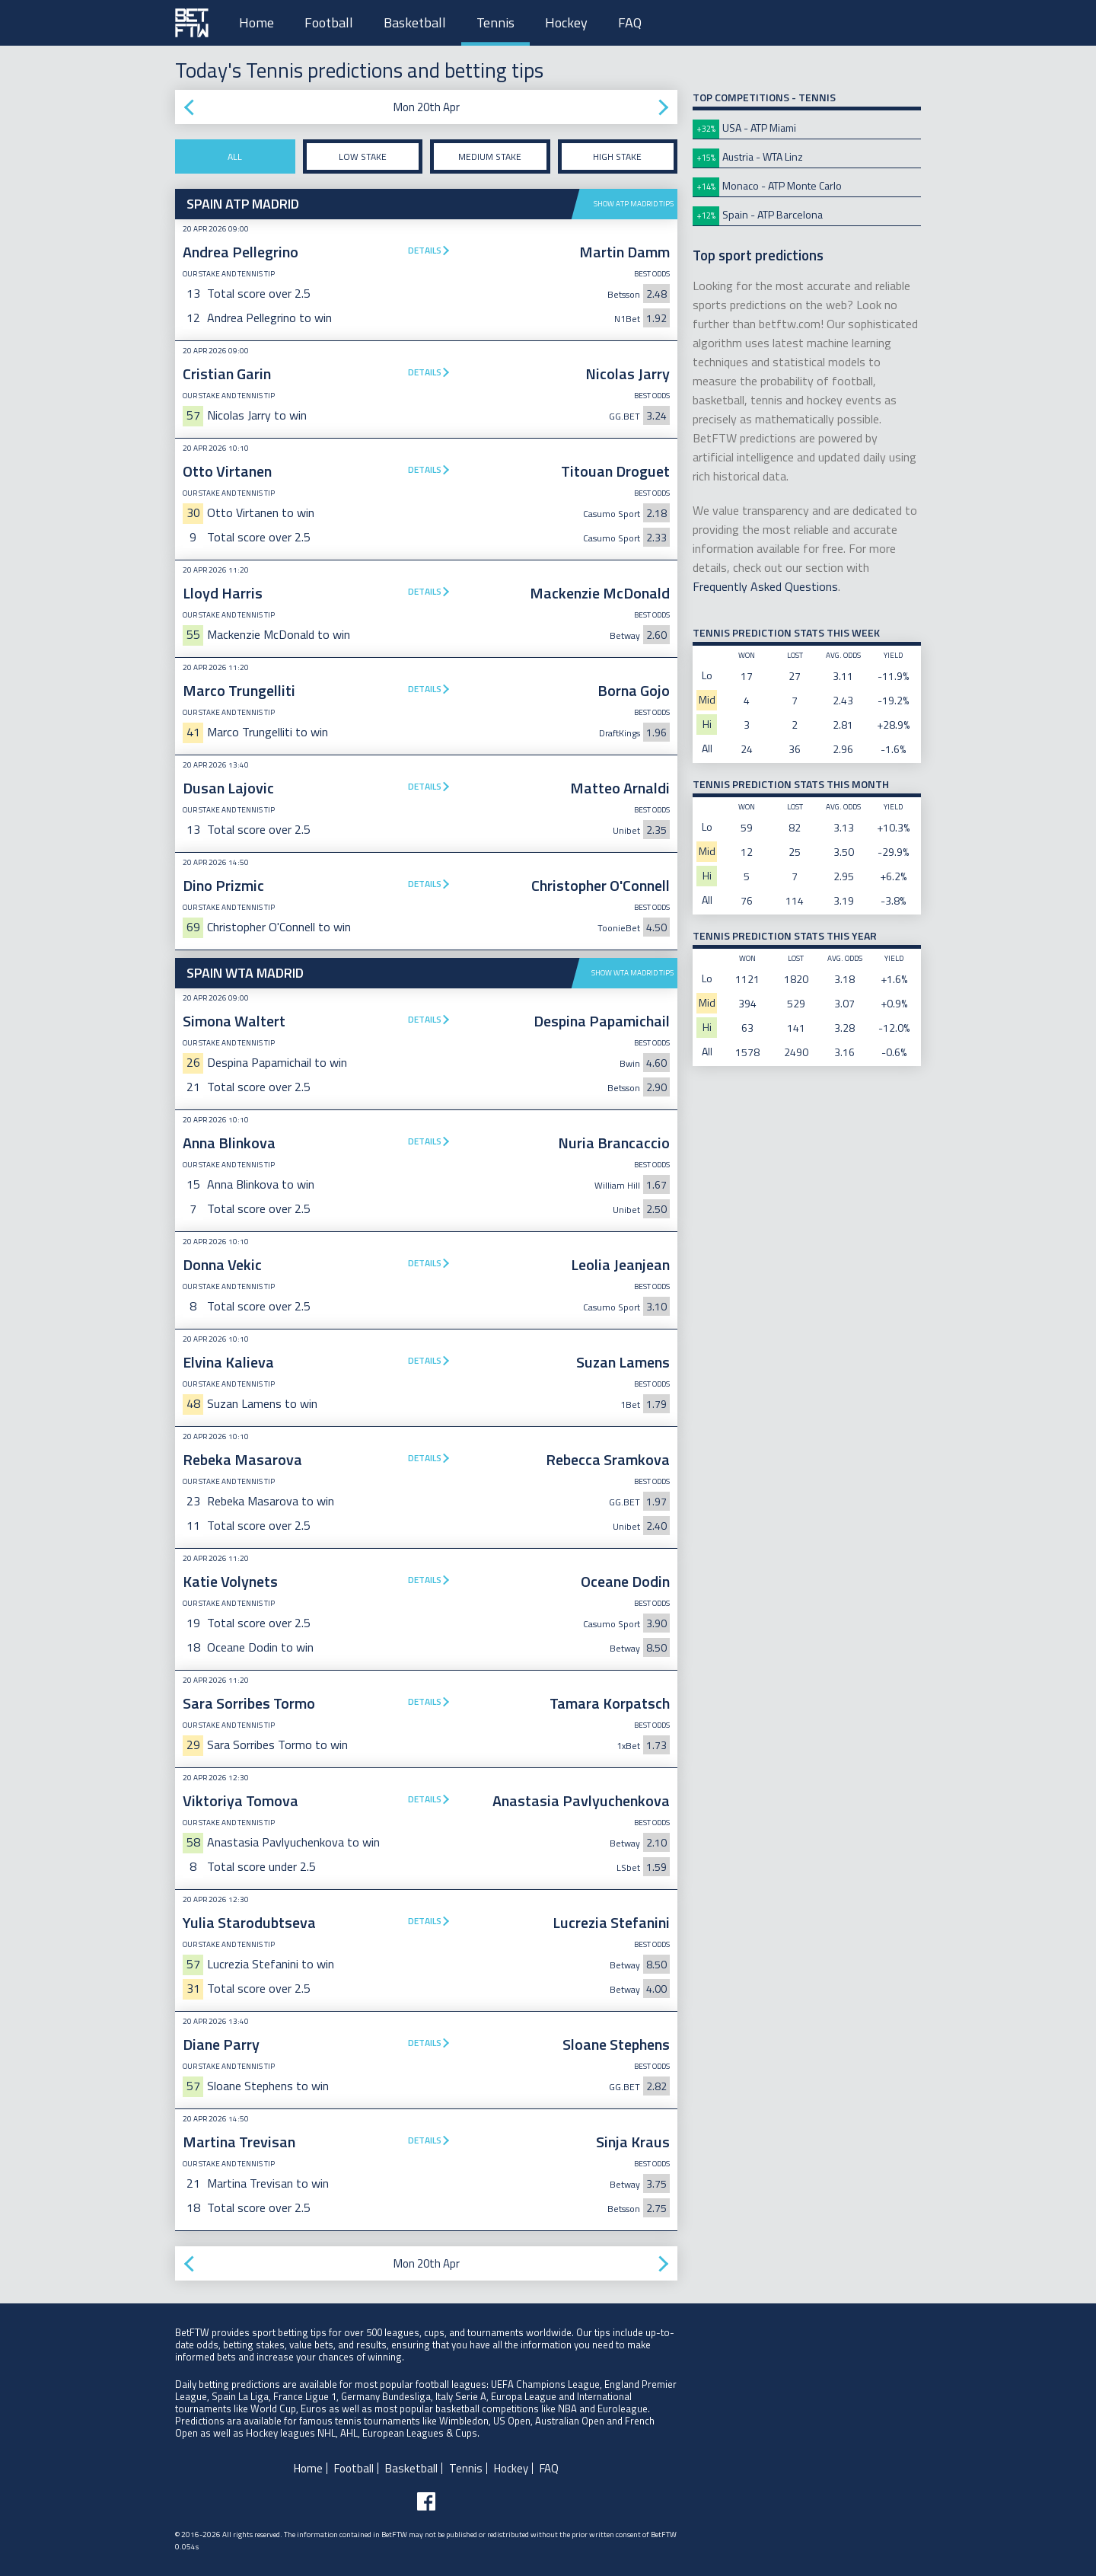 This screenshot has height=2576, width=1096. I want to click on Football, so click(328, 22).